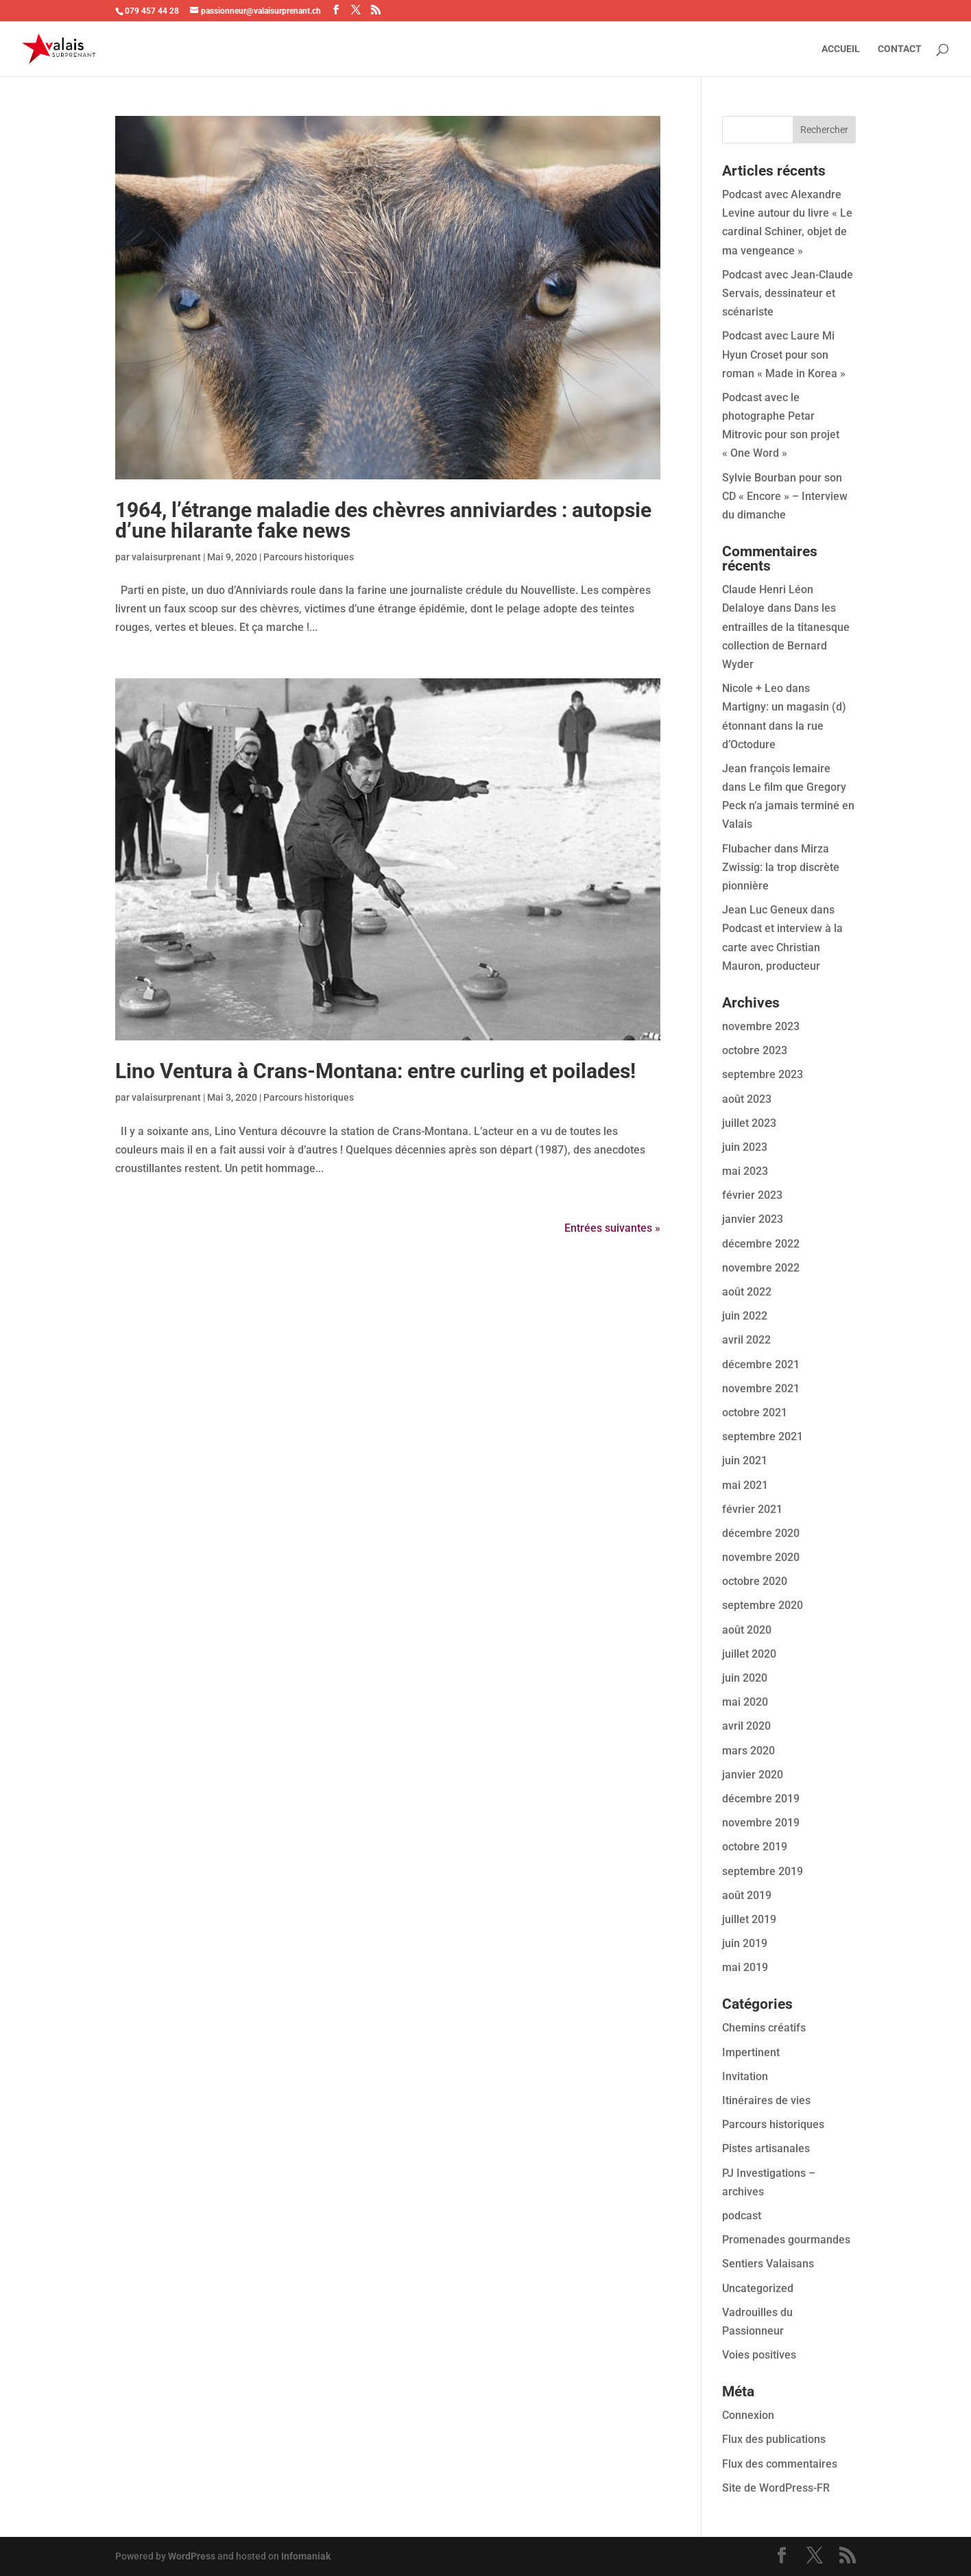 Image resolution: width=971 pixels, height=2576 pixels. What do you see at coordinates (785, 496) in the screenshot?
I see `Sylvie Bourban pour son CD « Encore » – Interview du dimanche` at bounding box center [785, 496].